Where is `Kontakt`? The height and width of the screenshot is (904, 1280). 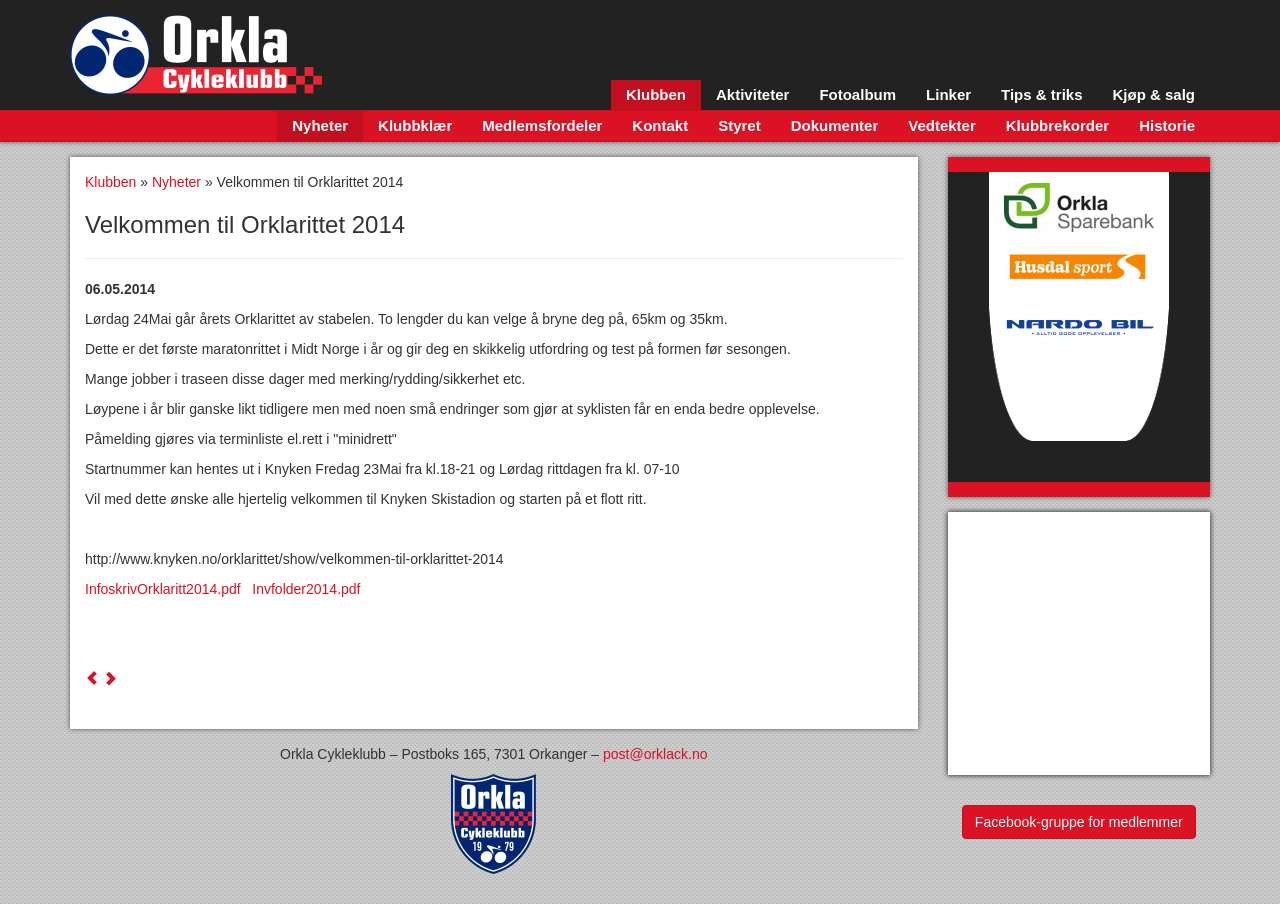 Kontakt is located at coordinates (660, 125).